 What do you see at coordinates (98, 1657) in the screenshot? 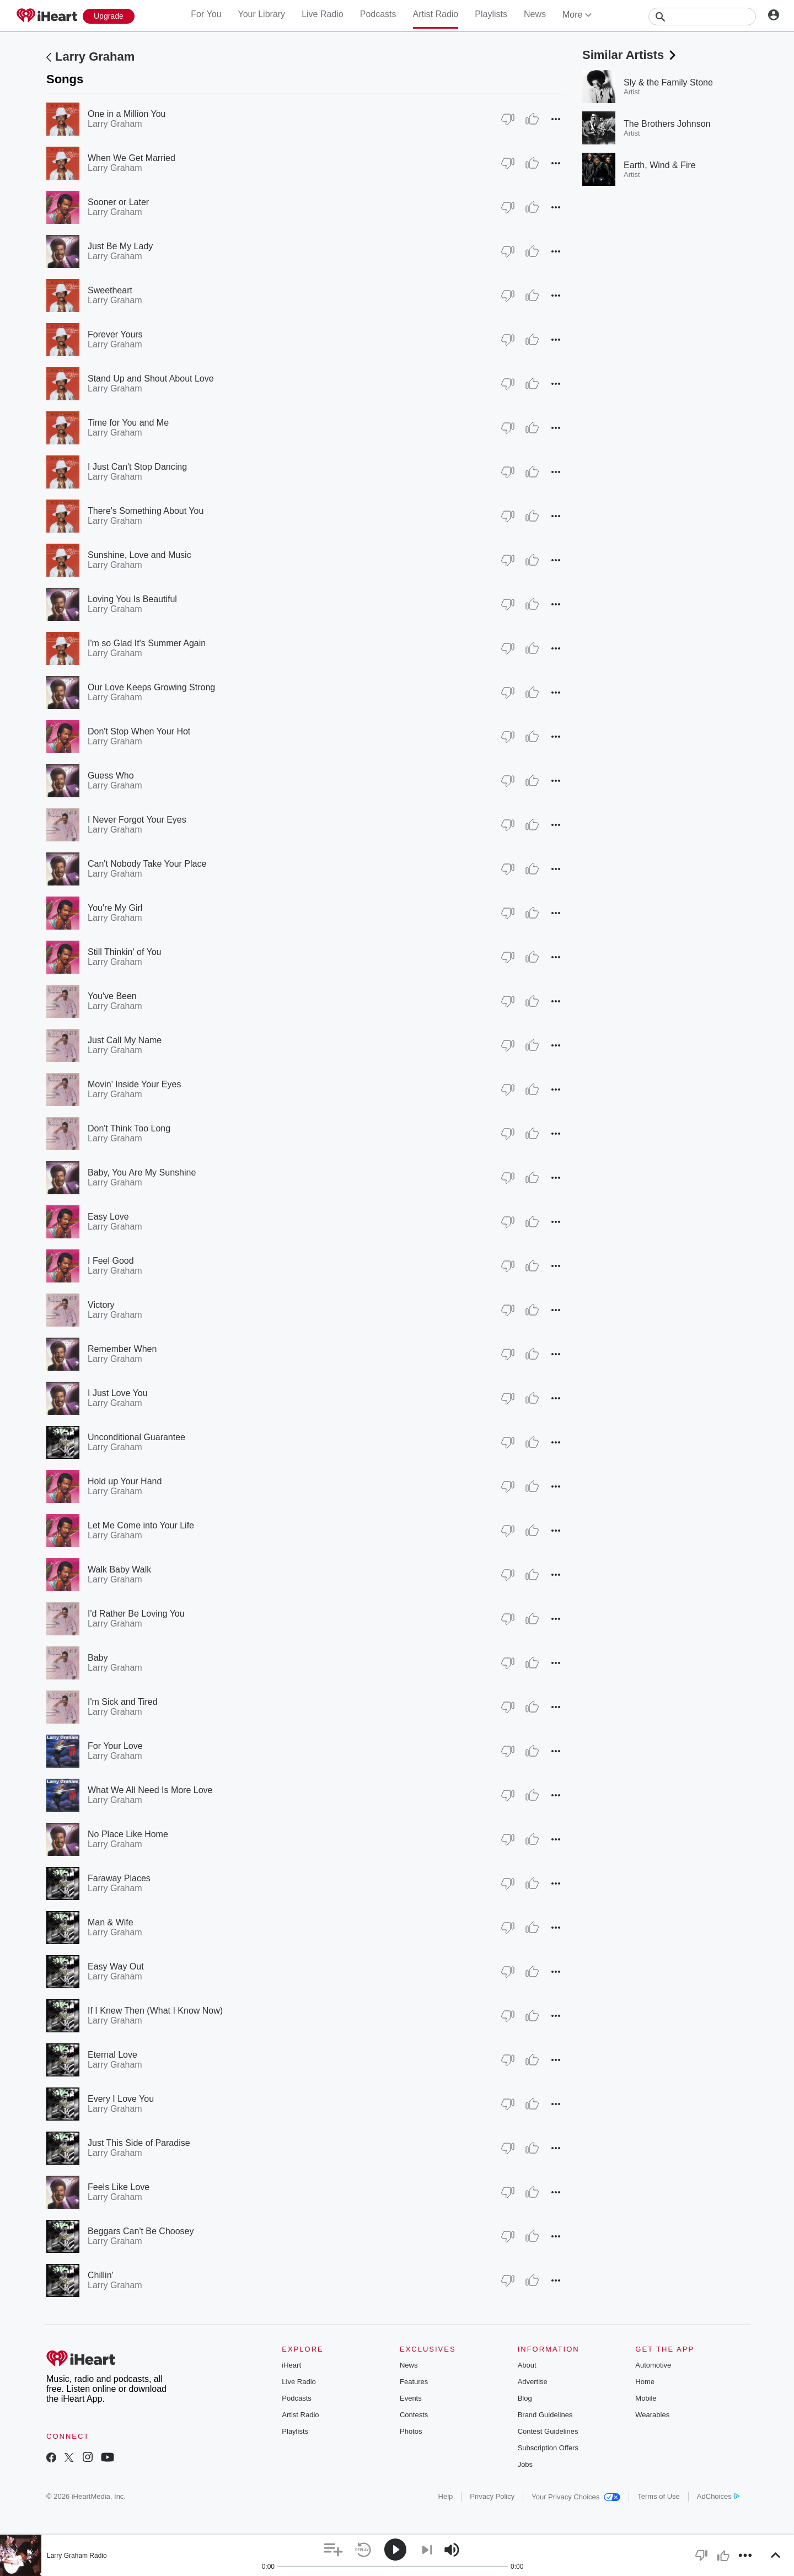
I see `Baby` at bounding box center [98, 1657].